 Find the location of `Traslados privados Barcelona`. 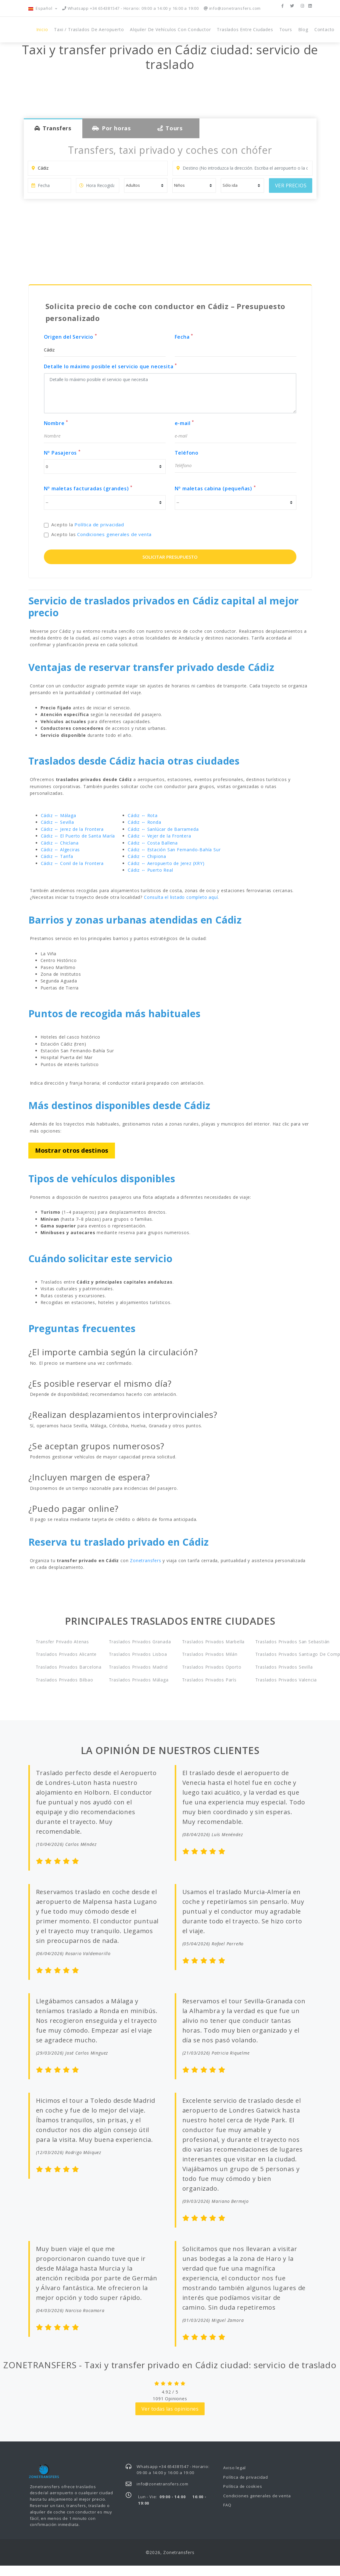

Traslados privados Barcelona is located at coordinates (64, 1667).